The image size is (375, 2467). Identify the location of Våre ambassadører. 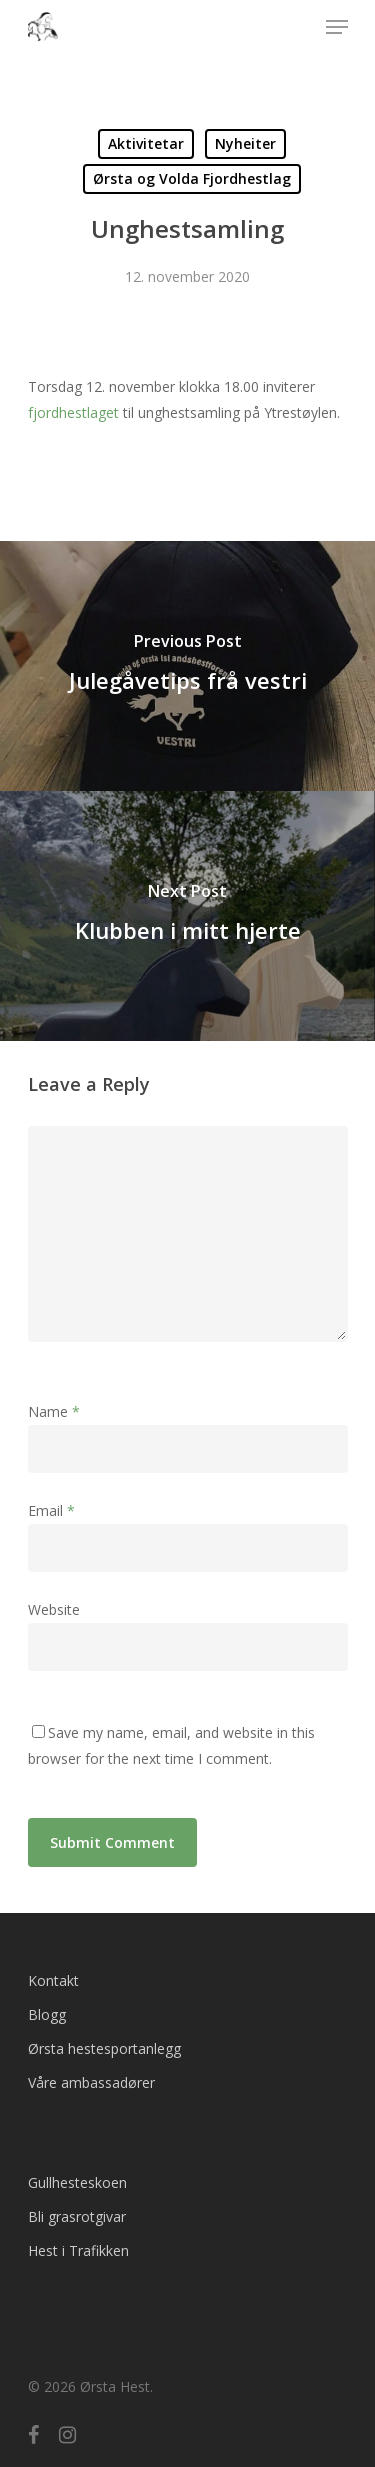
(91, 2082).